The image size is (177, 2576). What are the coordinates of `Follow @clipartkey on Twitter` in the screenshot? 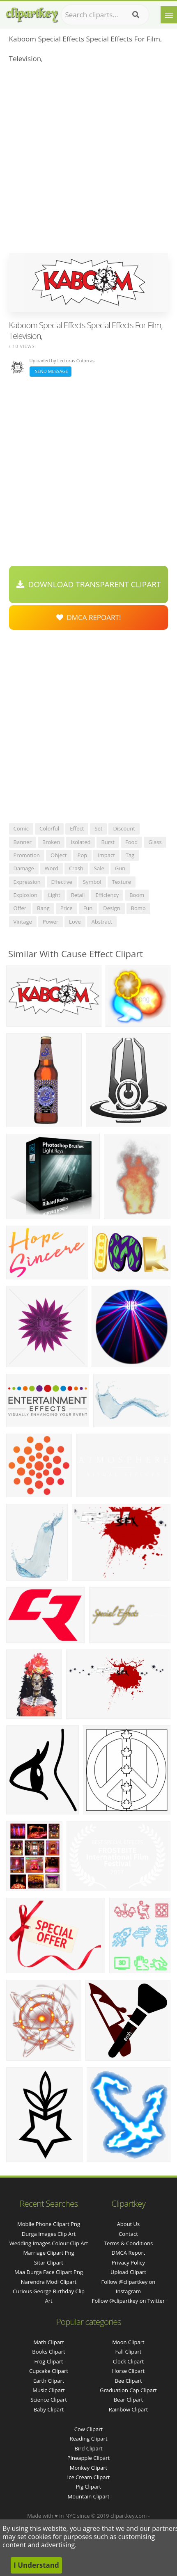 It's located at (128, 2300).